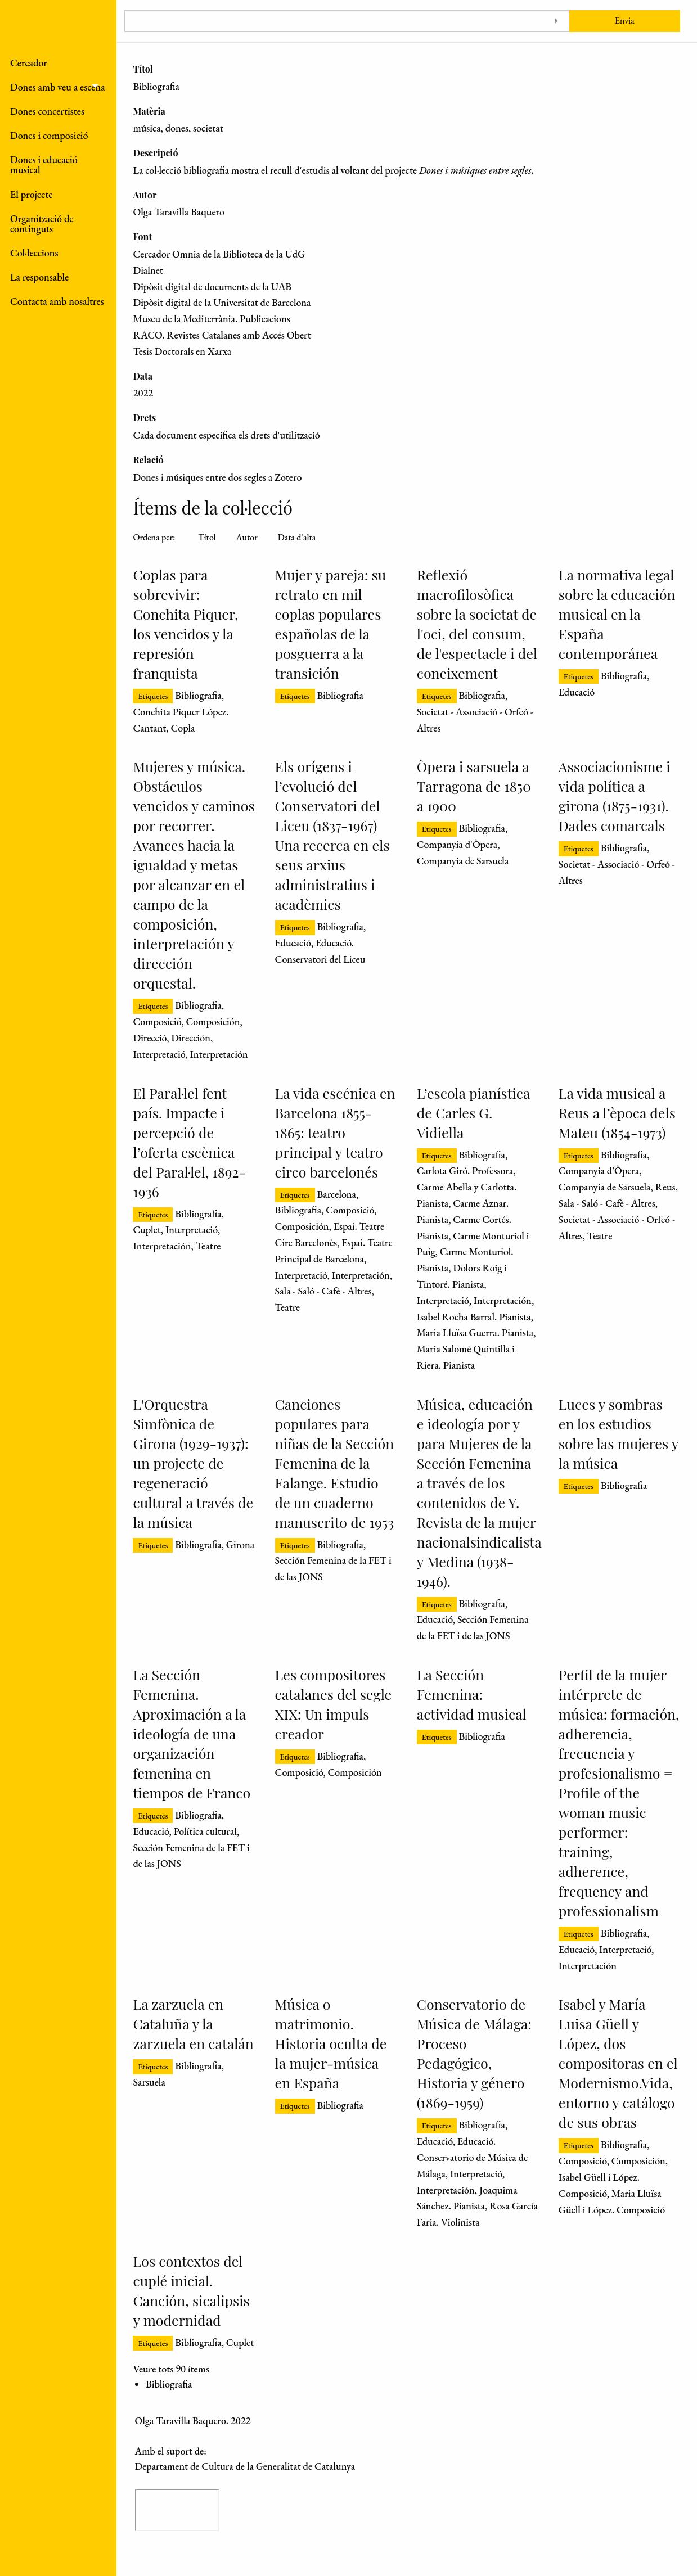 This screenshot has height=2576, width=697. What do you see at coordinates (335, 1132) in the screenshot?
I see `La vida escénica en Barcelona 1855-1865: teatro principal y teatro circo barcelonés` at bounding box center [335, 1132].